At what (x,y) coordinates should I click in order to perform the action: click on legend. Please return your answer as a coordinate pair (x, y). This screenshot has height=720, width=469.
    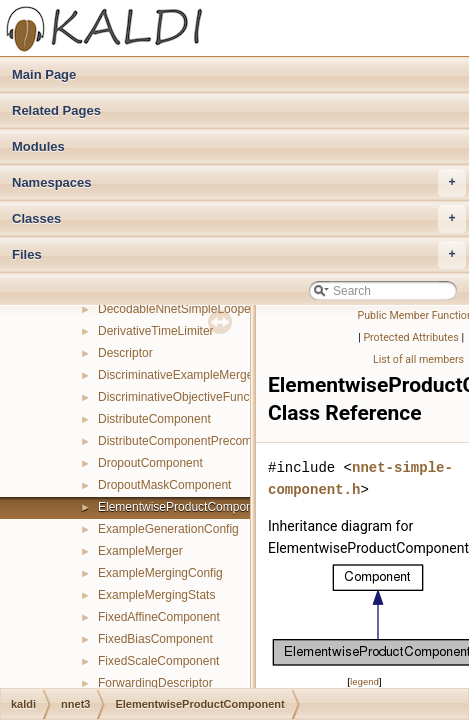
    Looking at the image, I should click on (364, 681).